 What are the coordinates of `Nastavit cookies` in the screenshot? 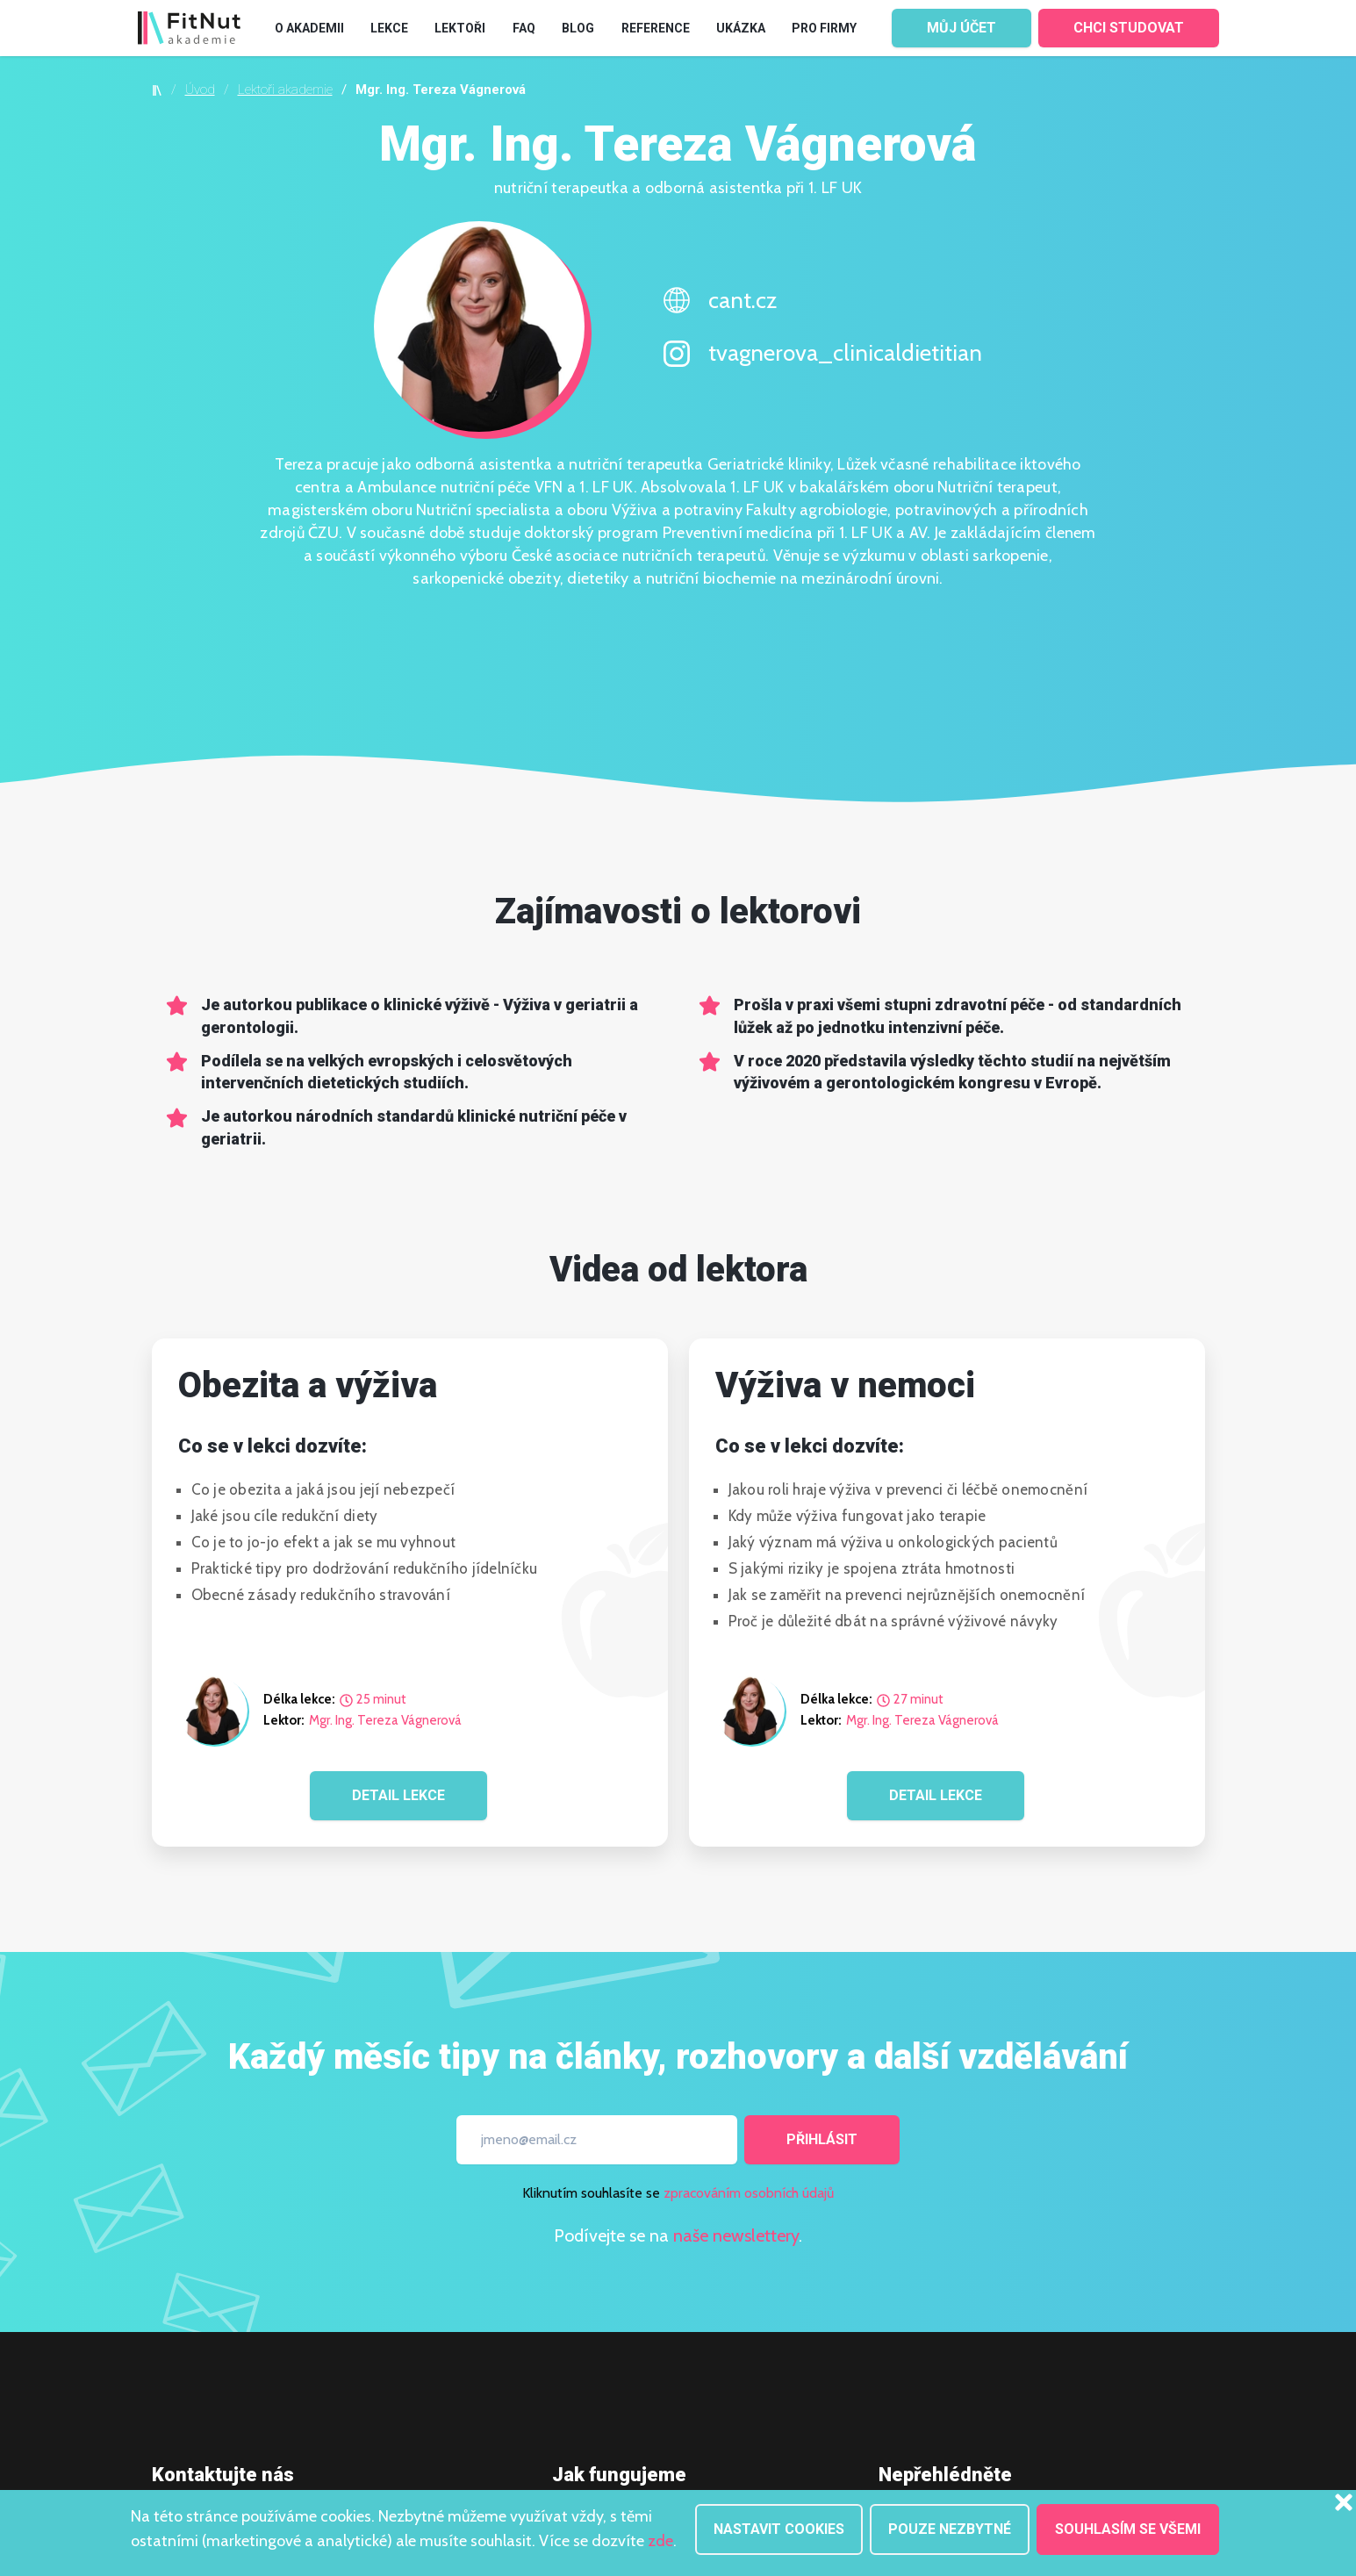 It's located at (779, 2529).